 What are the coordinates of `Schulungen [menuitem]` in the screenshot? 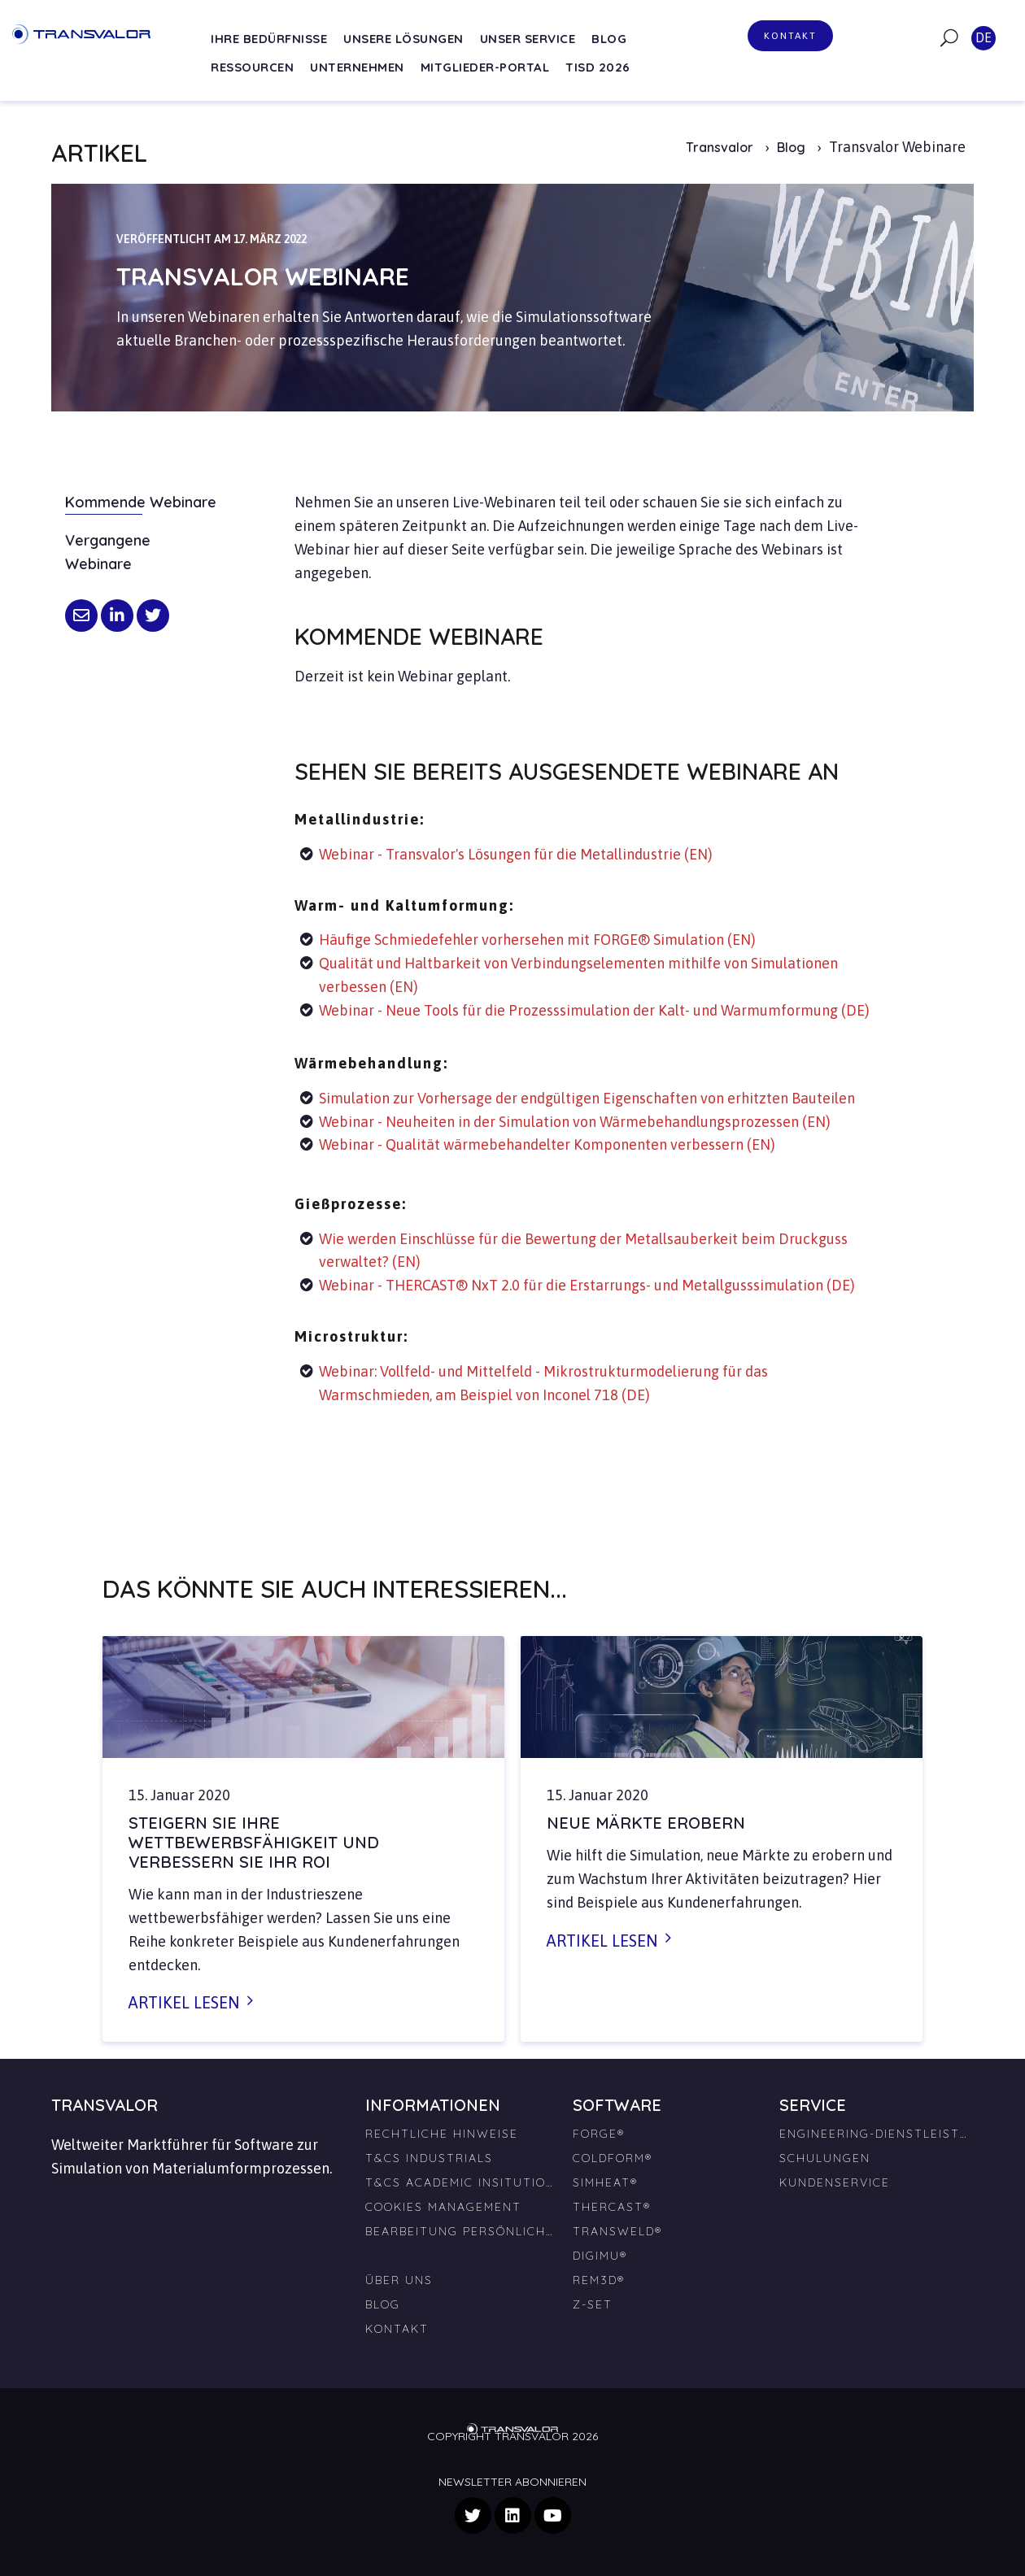 It's located at (824, 2158).